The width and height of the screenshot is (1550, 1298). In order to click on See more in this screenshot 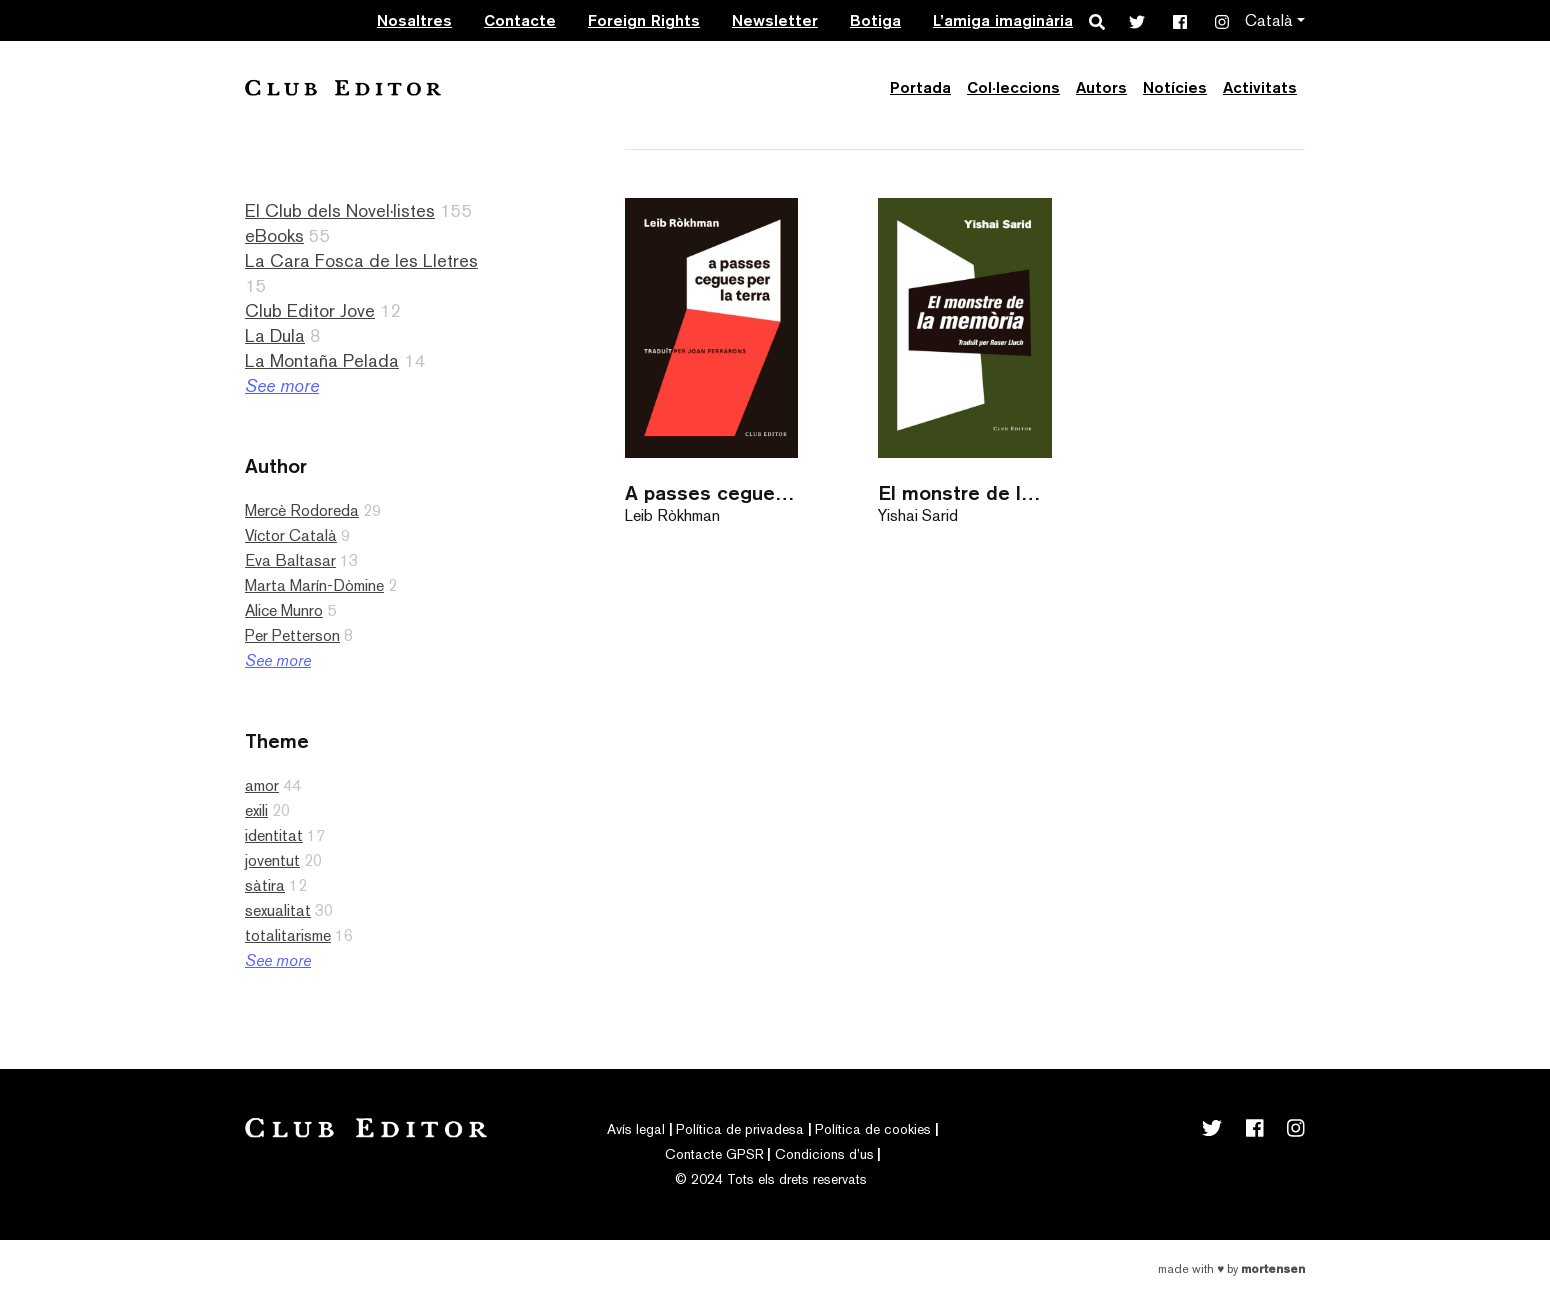, I will do `click(282, 385)`.